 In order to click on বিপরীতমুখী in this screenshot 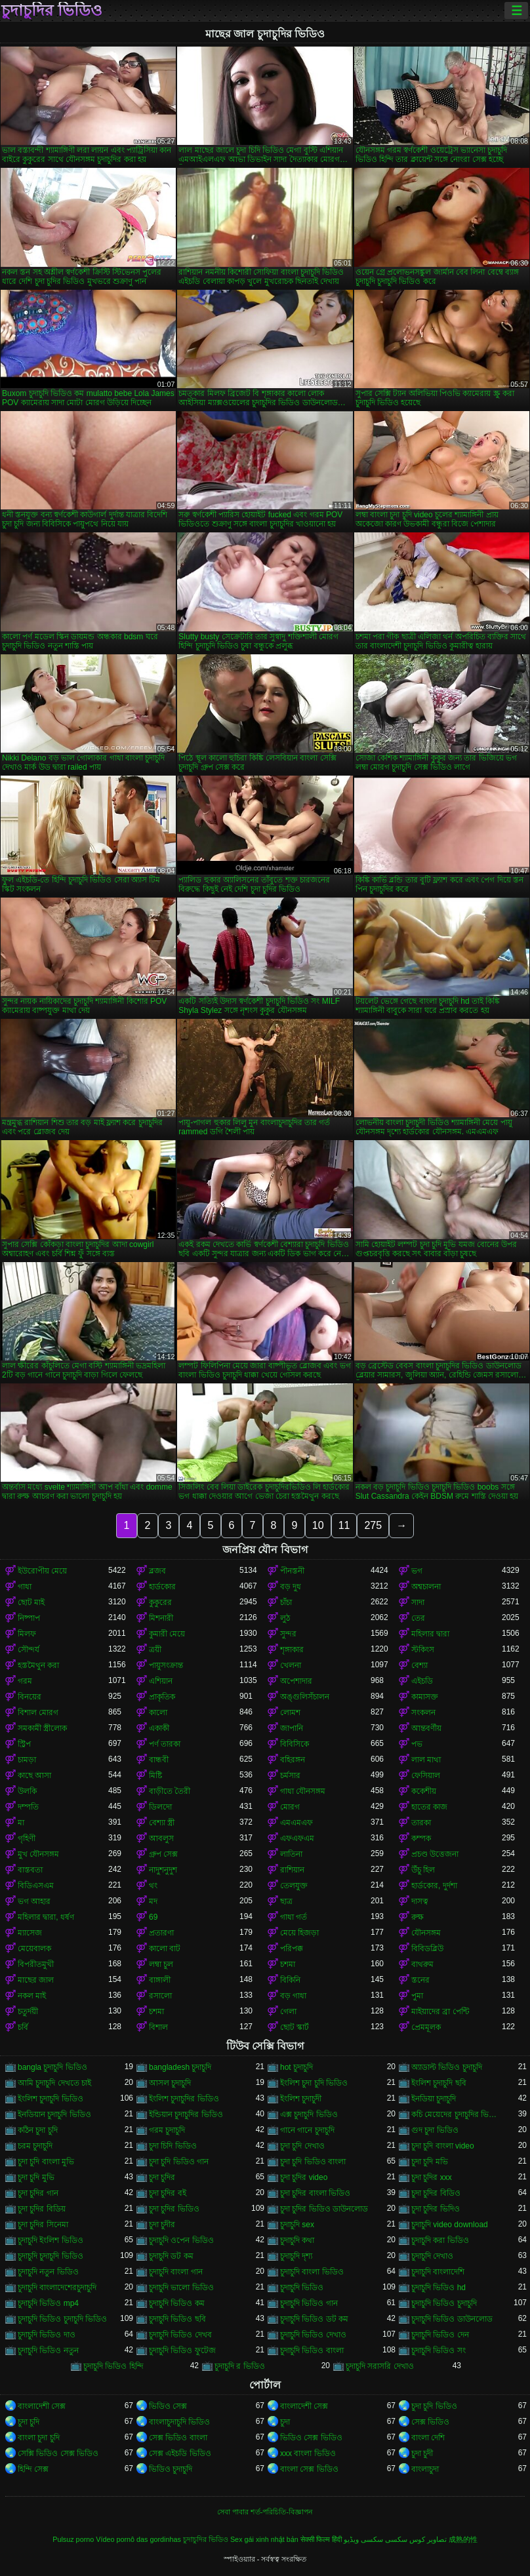, I will do `click(36, 1964)`.